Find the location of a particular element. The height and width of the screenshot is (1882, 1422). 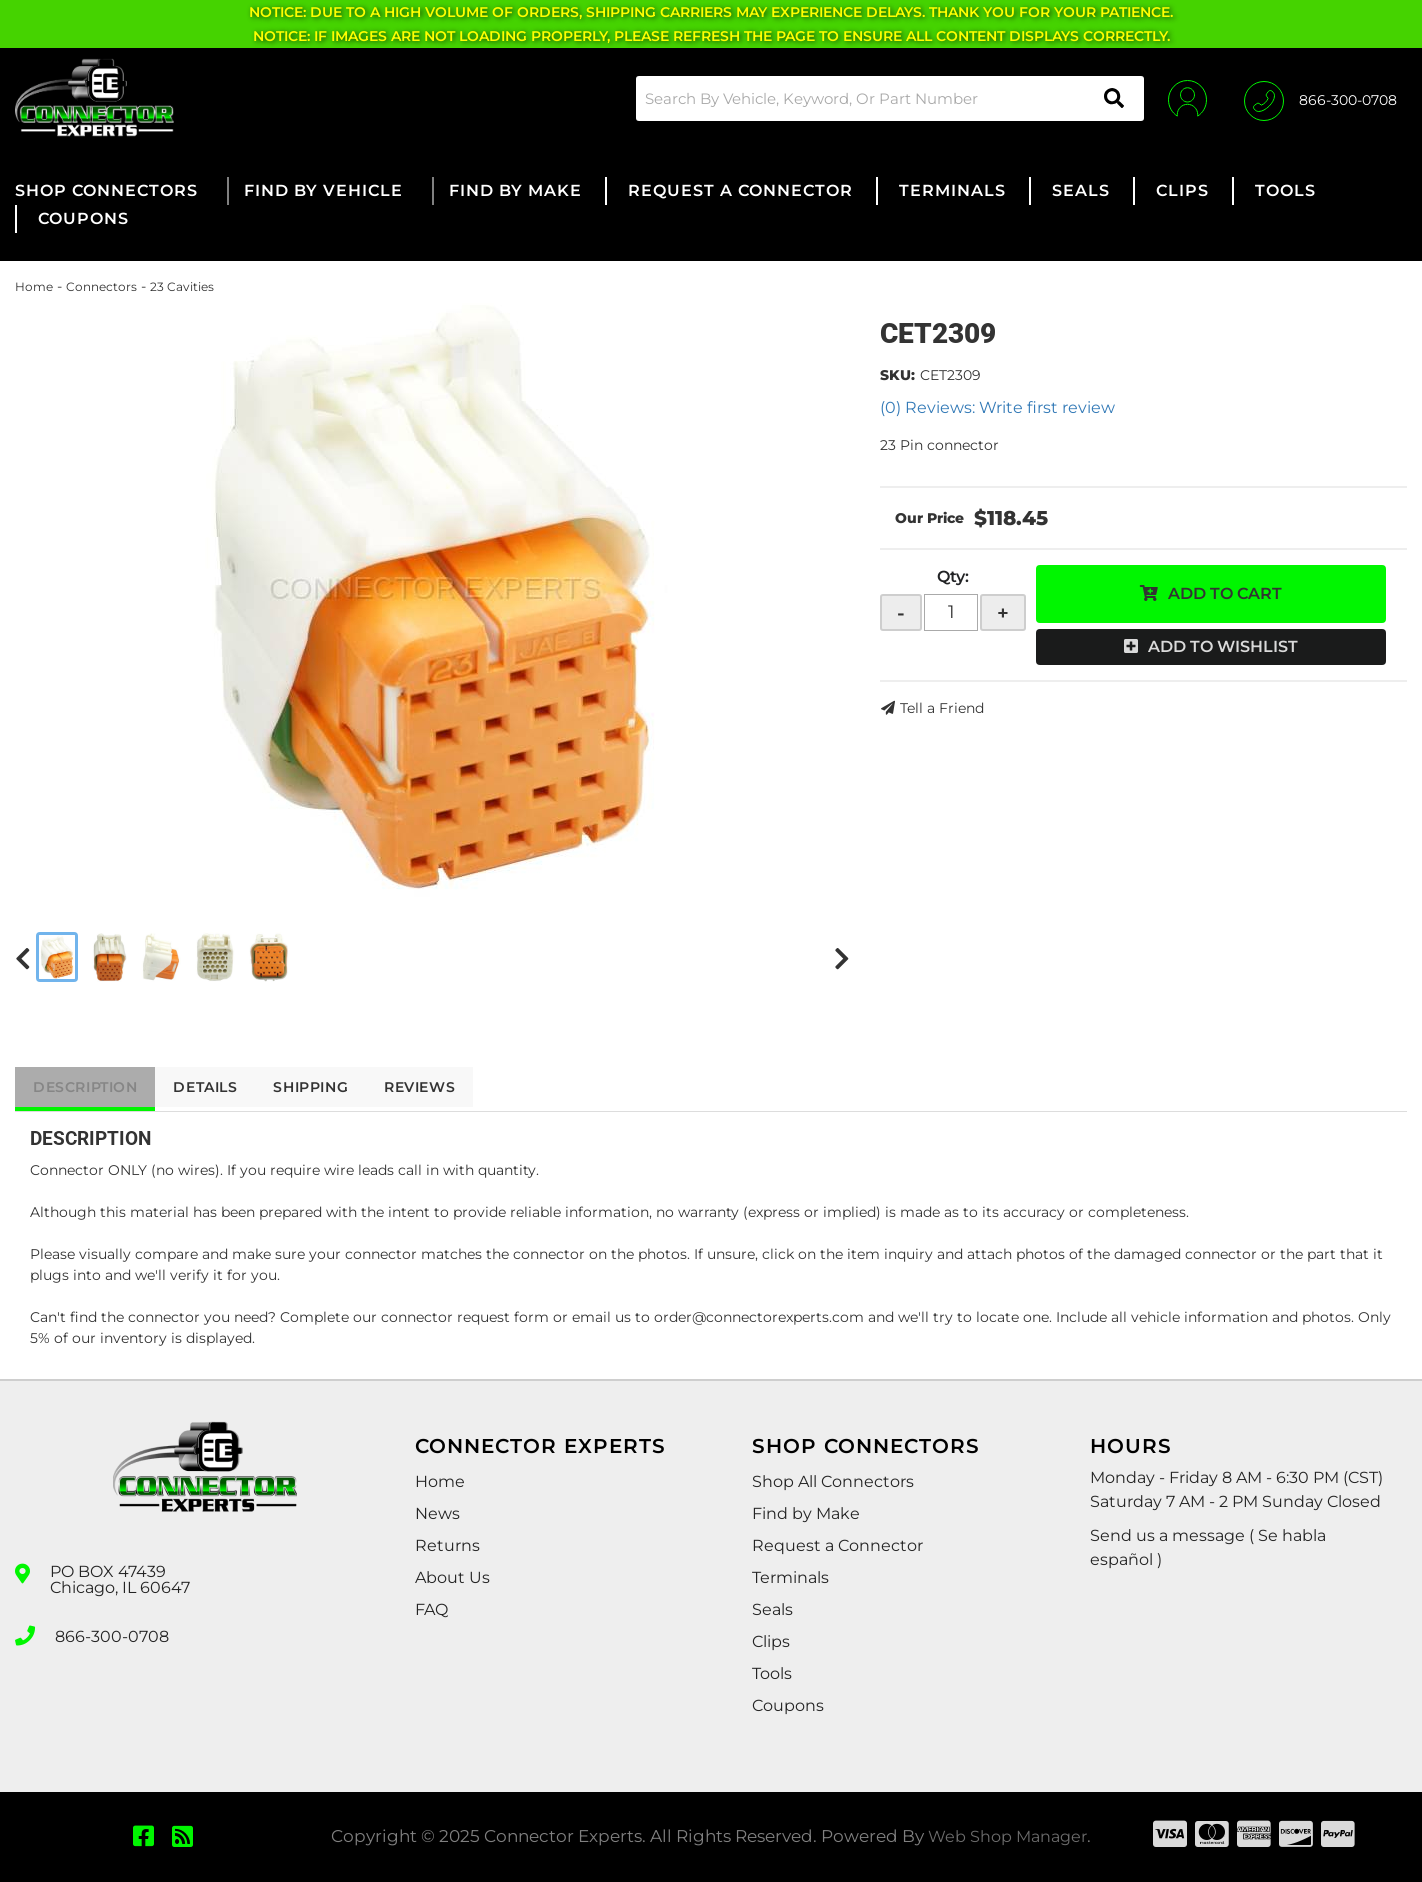

866-300-0708 is located at coordinates (112, 1634).